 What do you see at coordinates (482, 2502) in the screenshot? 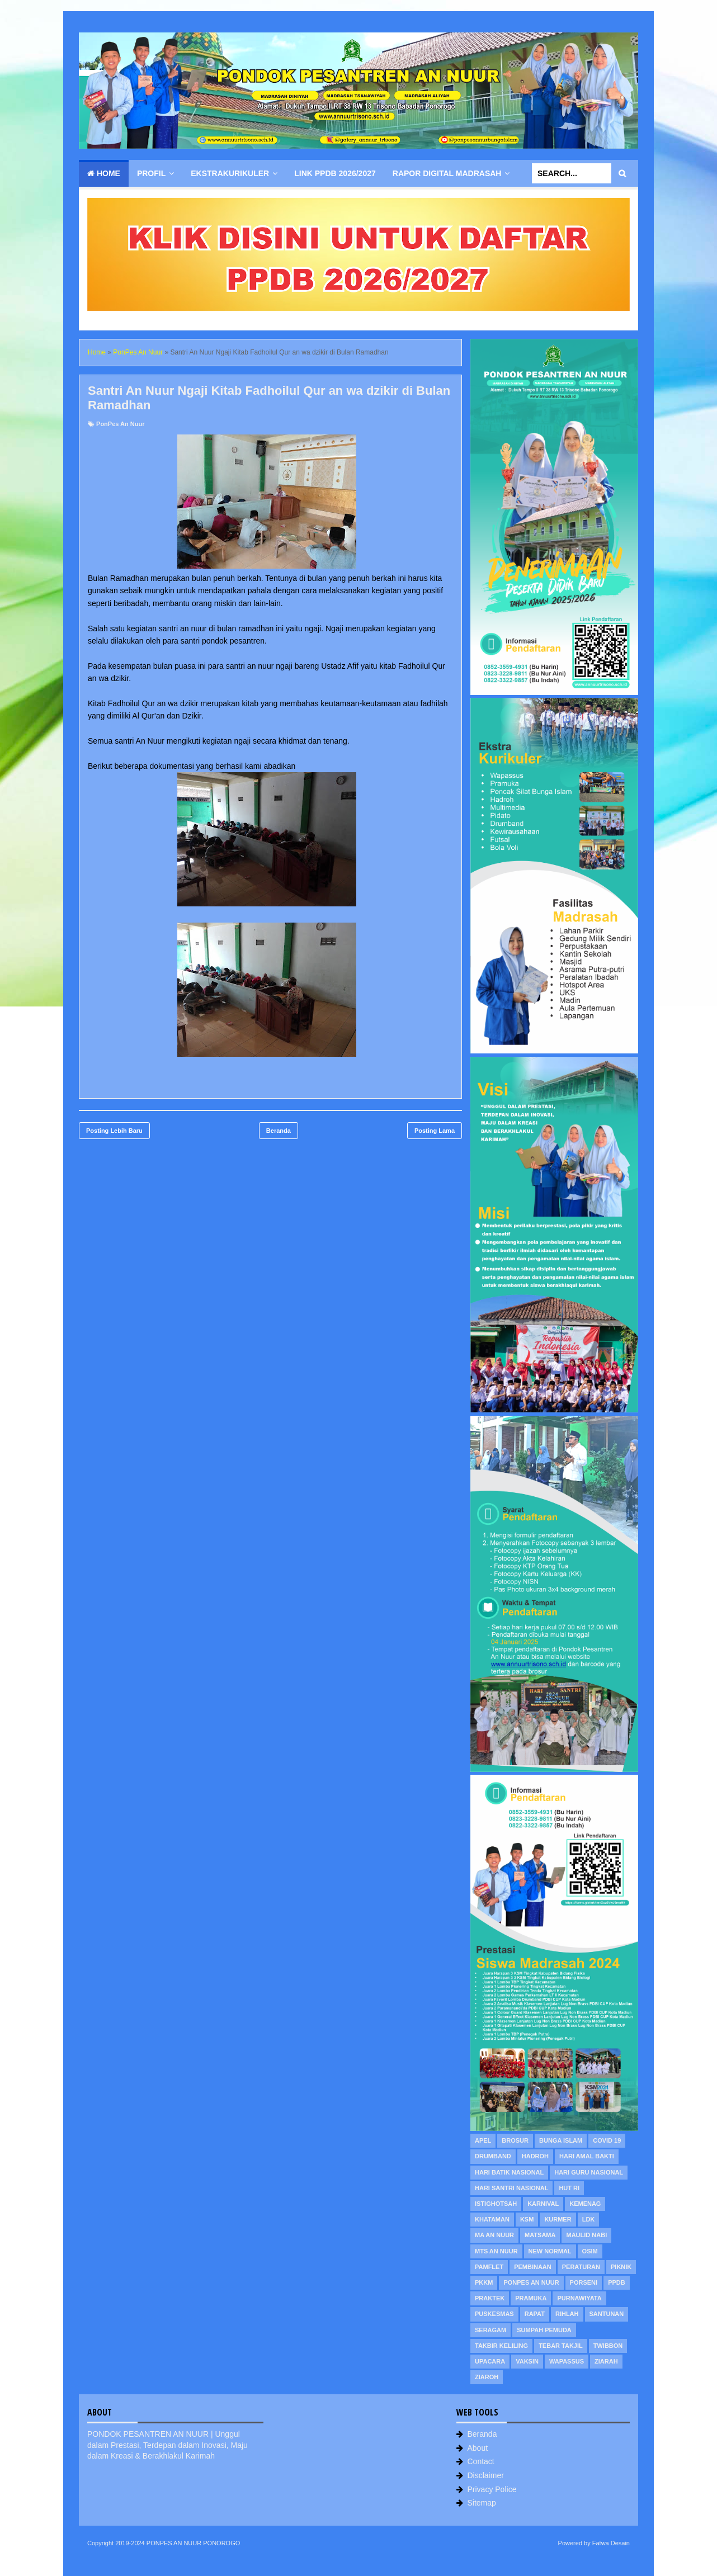
I see `Sitemap` at bounding box center [482, 2502].